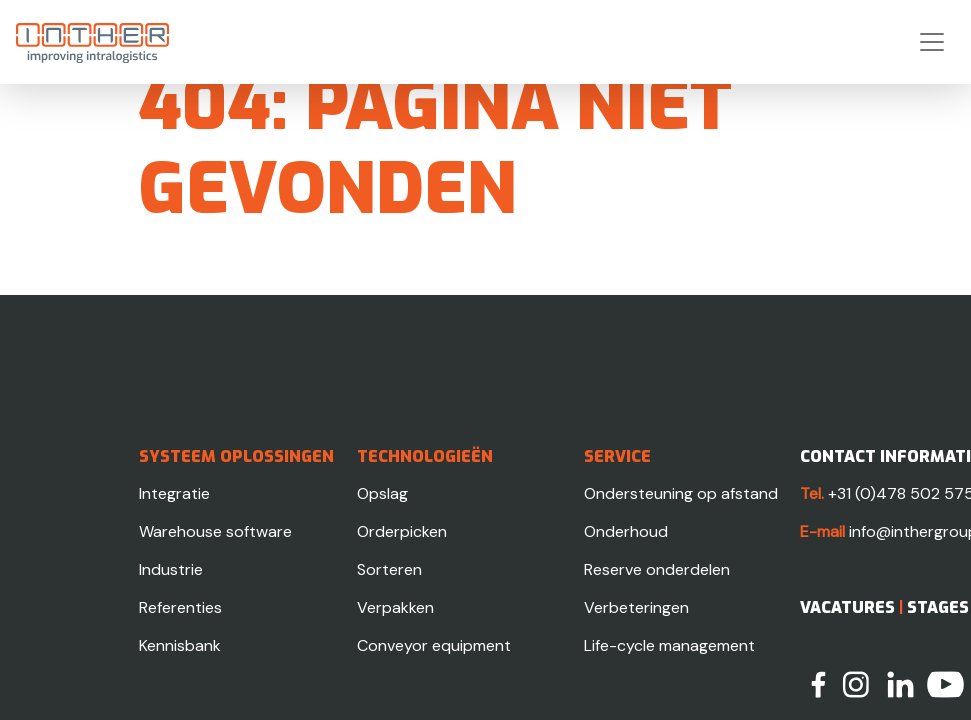  I want to click on Integratie, so click(174, 493).